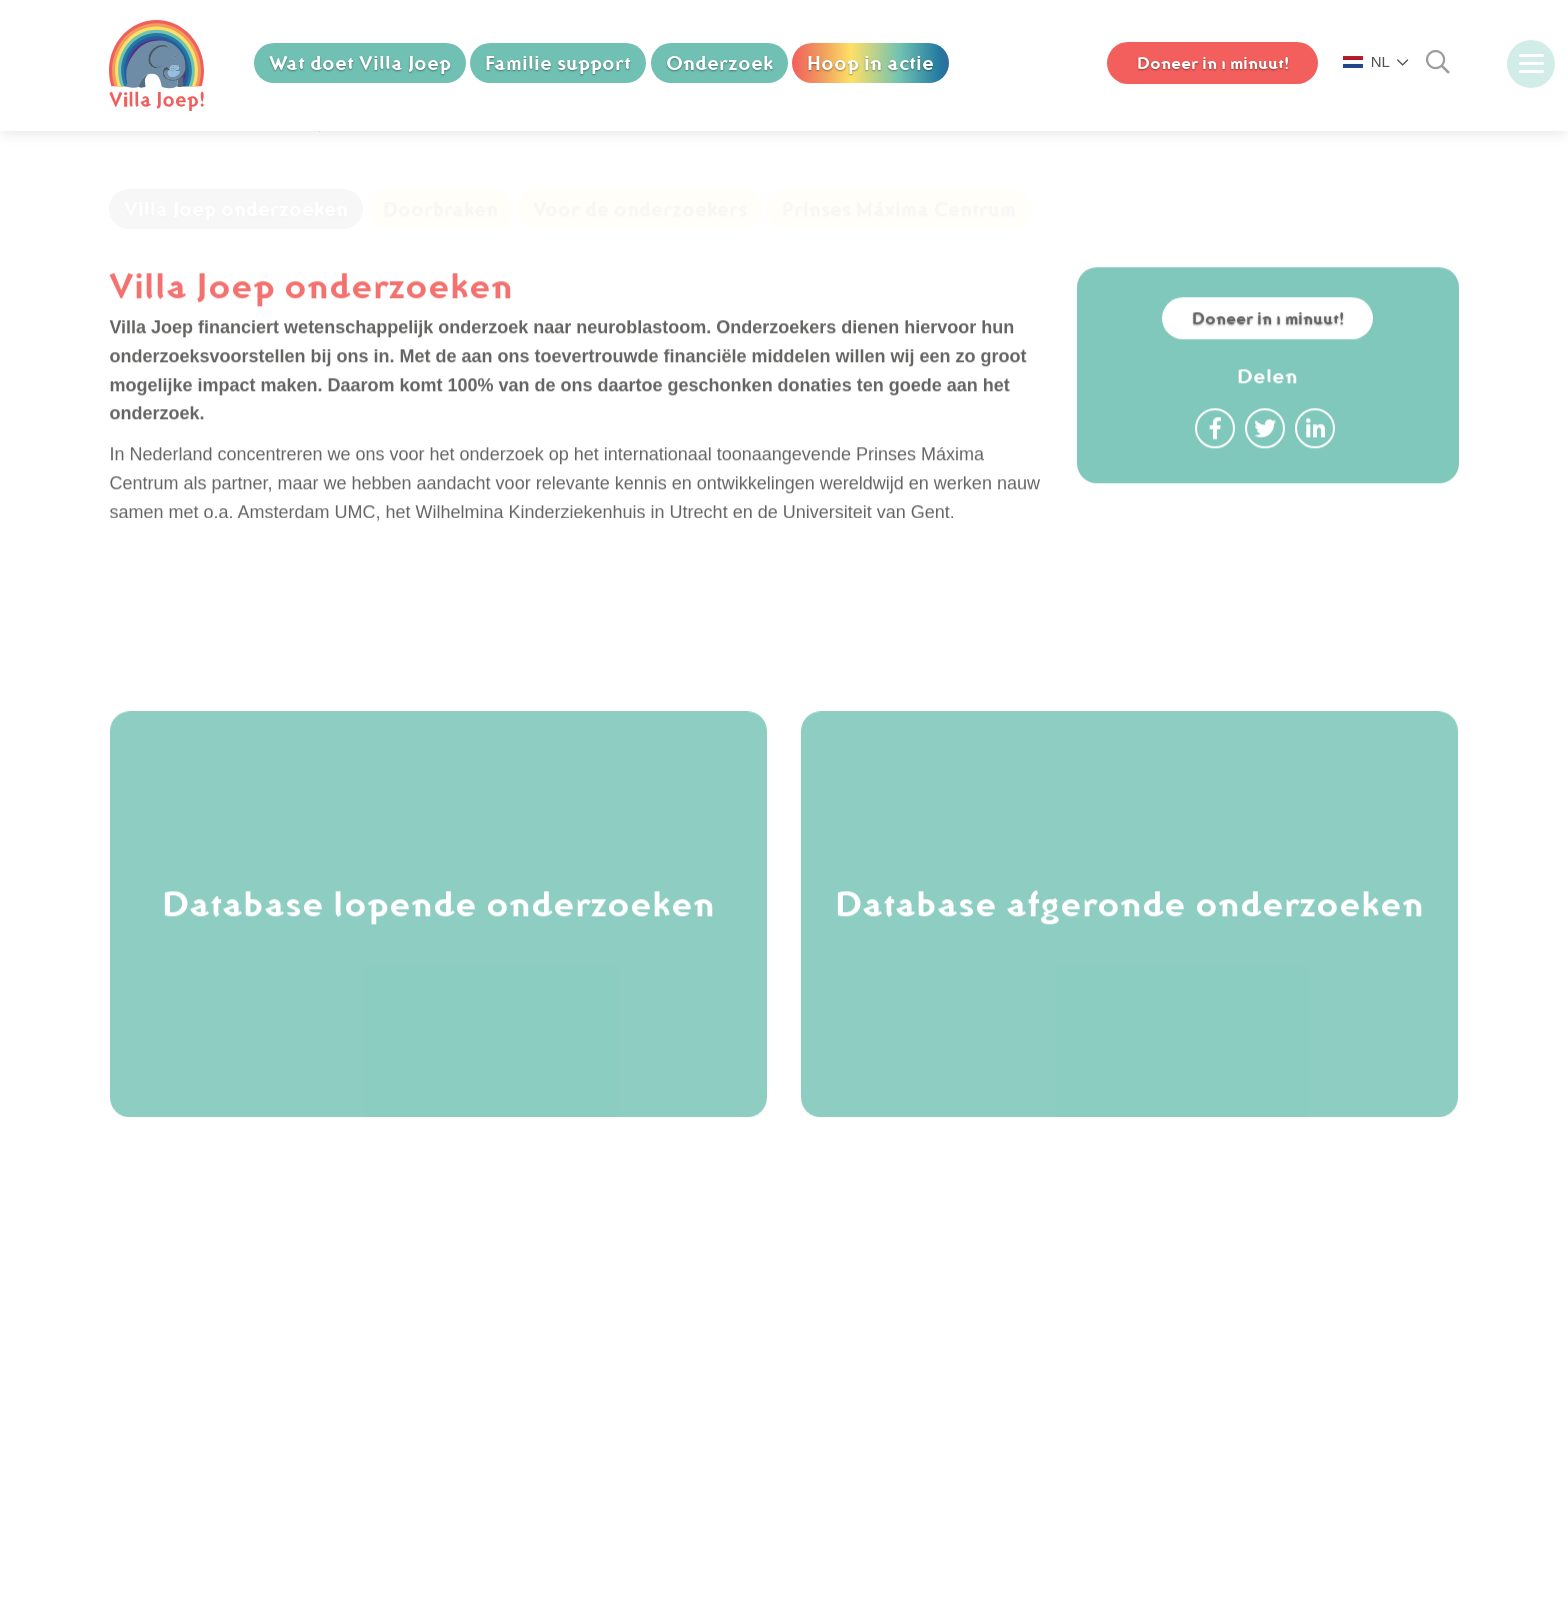 The image size is (1568, 1622). What do you see at coordinates (561, 1370) in the screenshot?
I see `info@villajoep.nl` at bounding box center [561, 1370].